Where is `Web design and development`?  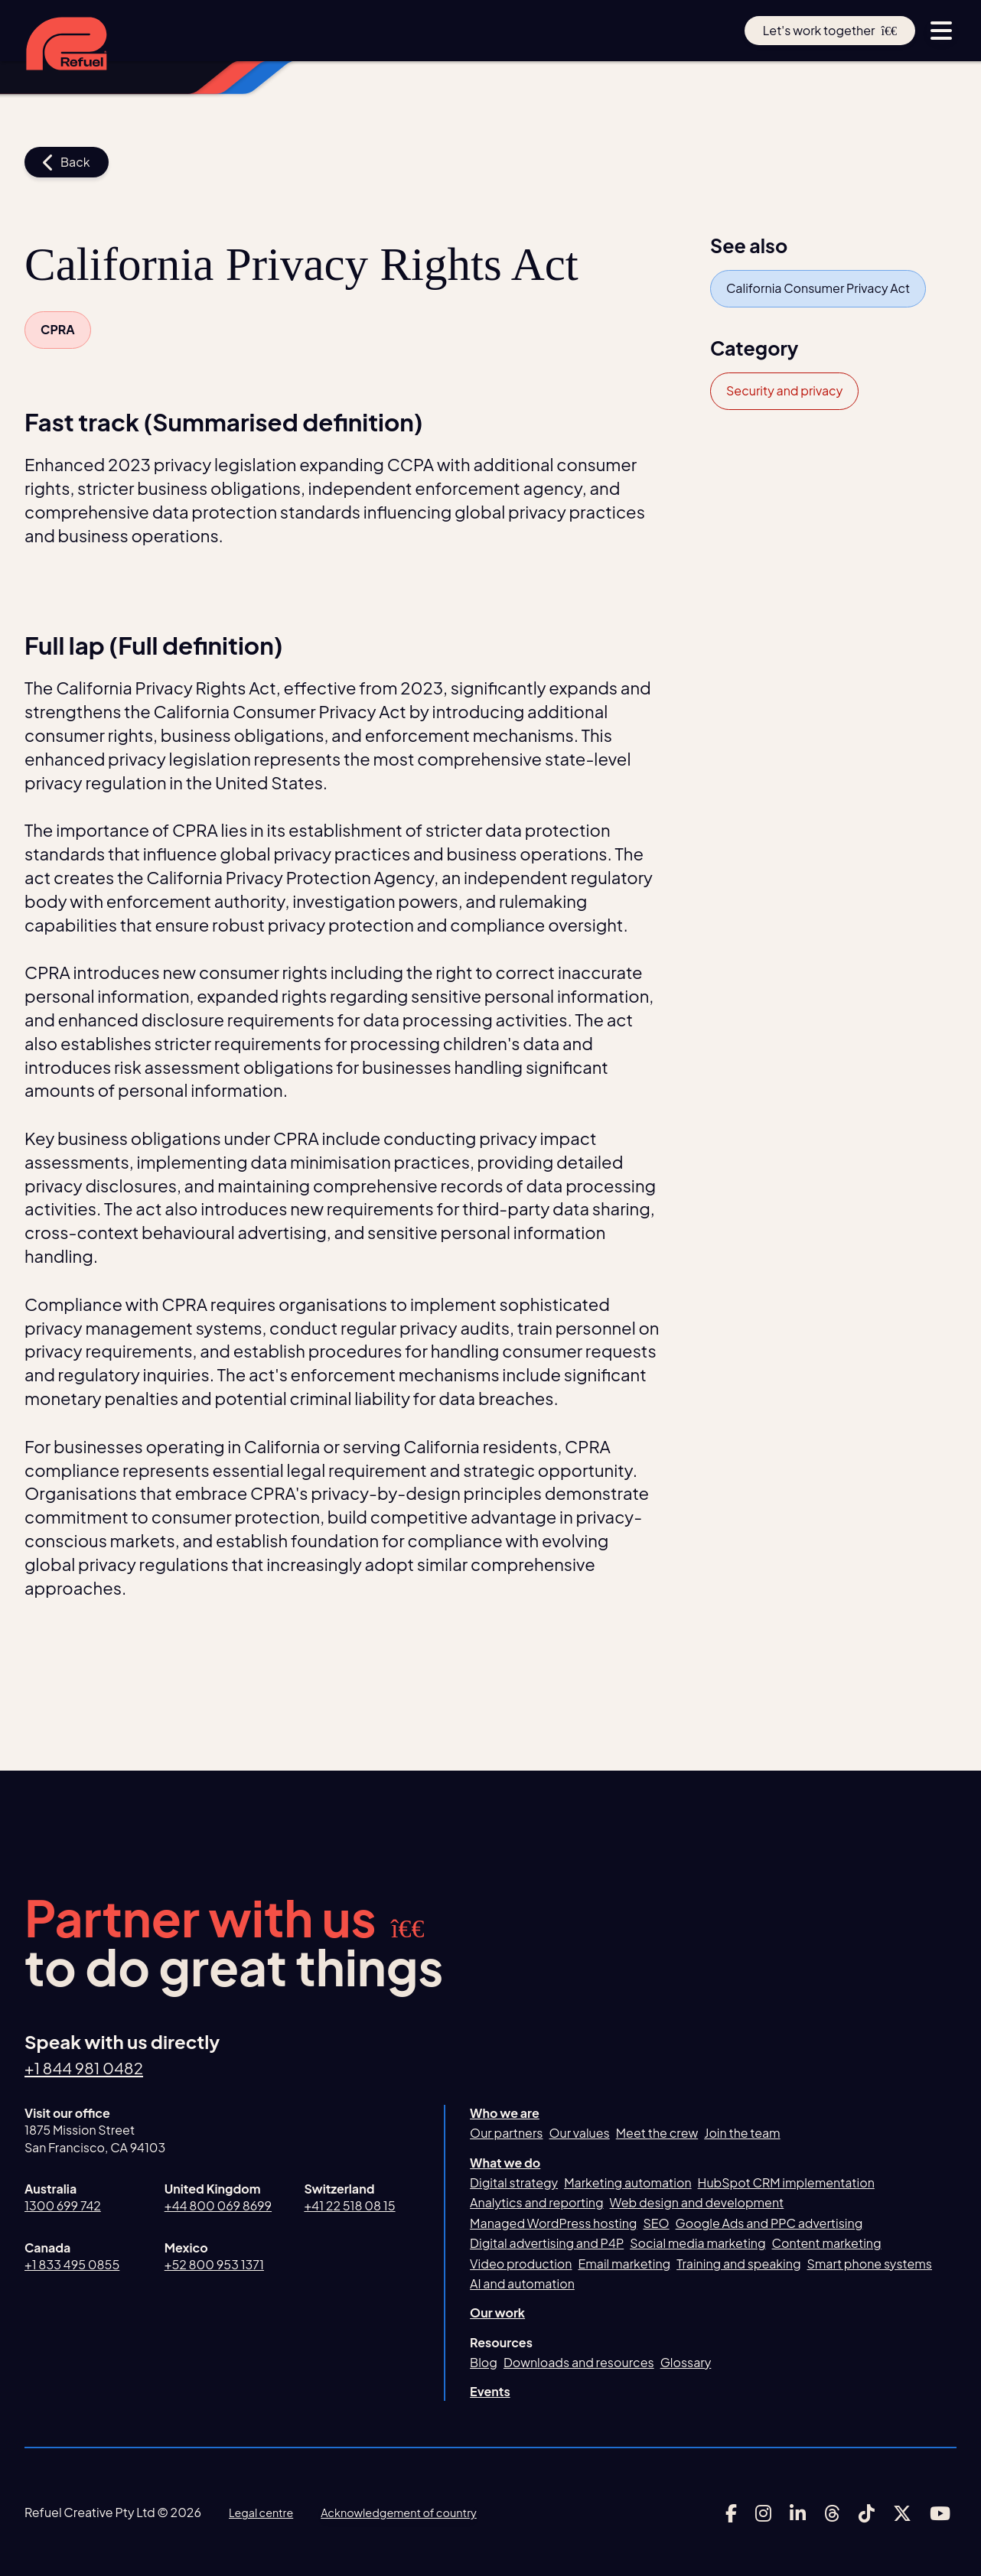
Web design and development is located at coordinates (697, 2202).